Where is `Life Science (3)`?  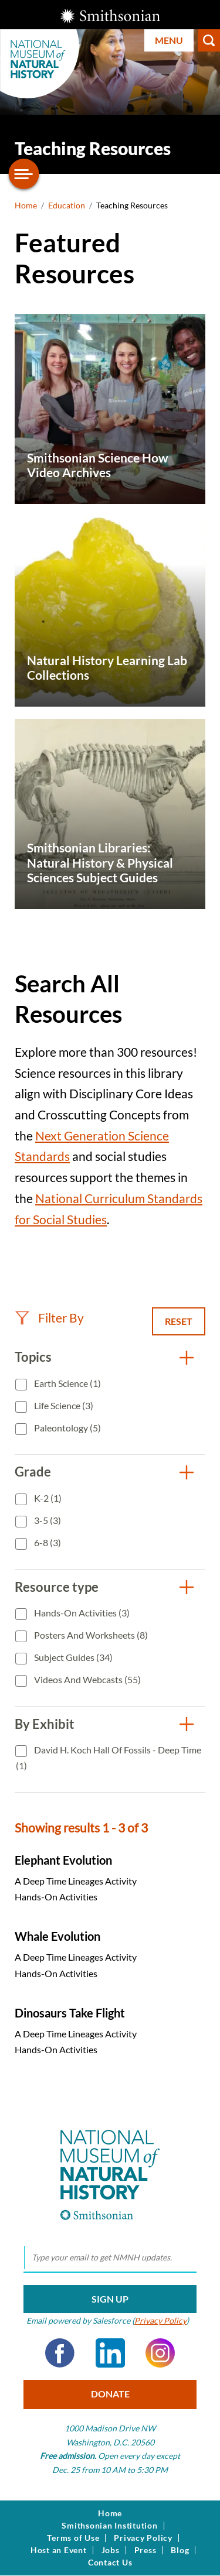
Life Science (3) is located at coordinates (62, 1405).